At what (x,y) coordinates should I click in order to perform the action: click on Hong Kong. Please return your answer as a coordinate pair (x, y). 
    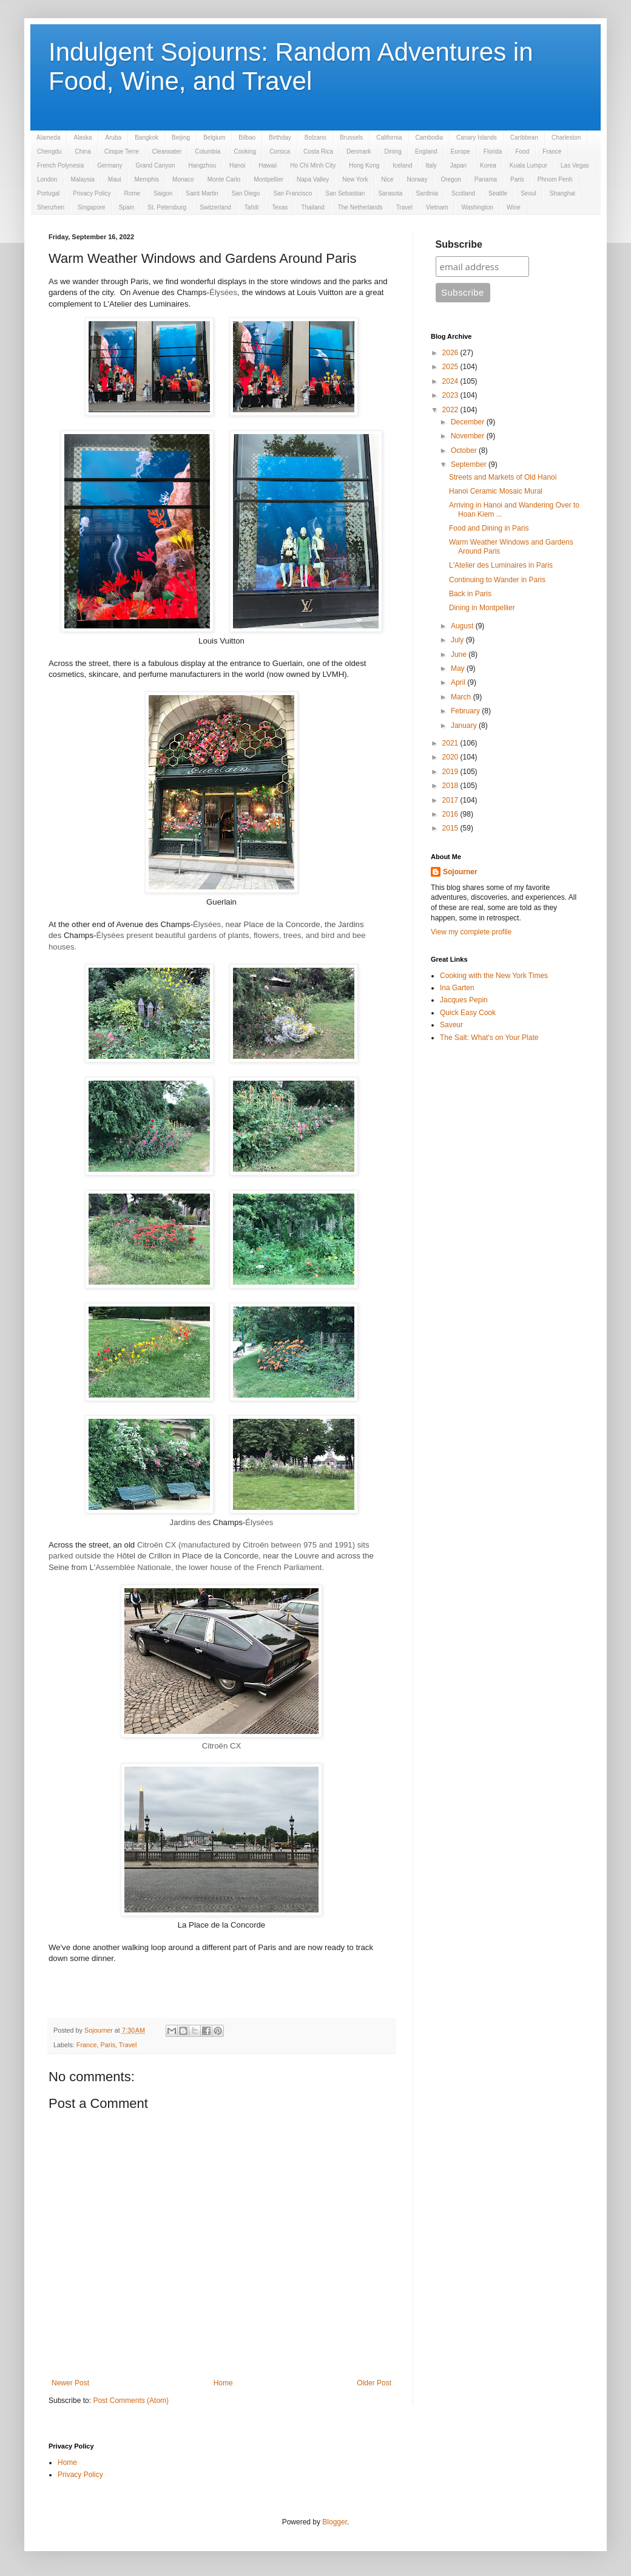
    Looking at the image, I should click on (364, 165).